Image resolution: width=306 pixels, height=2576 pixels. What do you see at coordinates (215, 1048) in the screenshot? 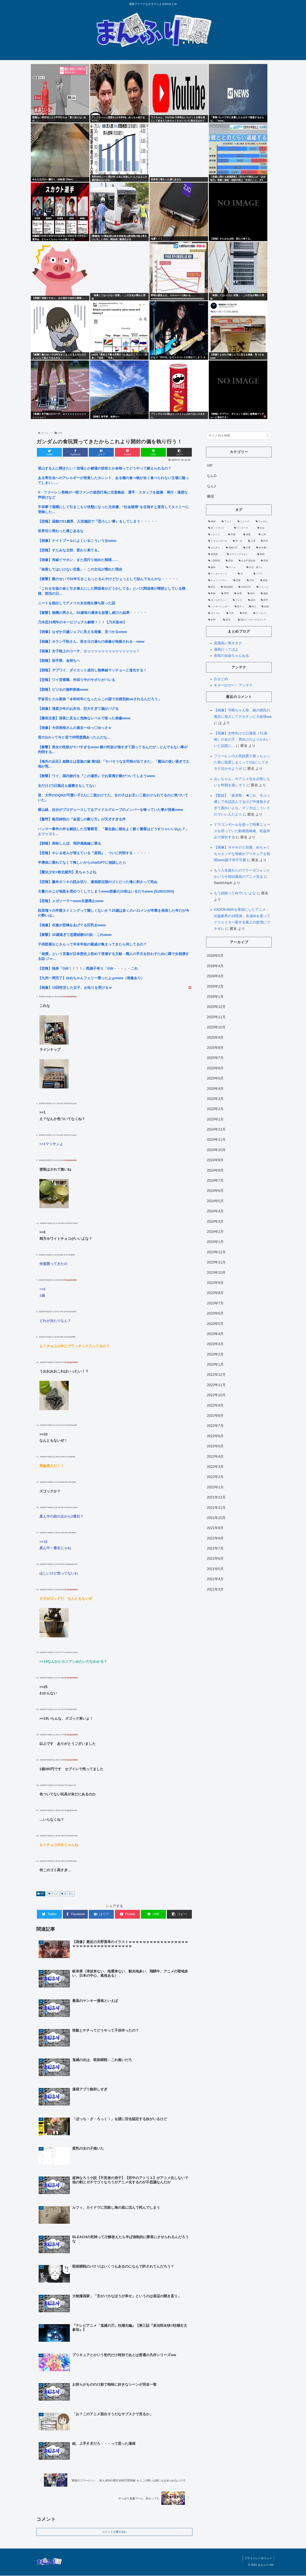
I see `2025年8月` at bounding box center [215, 1048].